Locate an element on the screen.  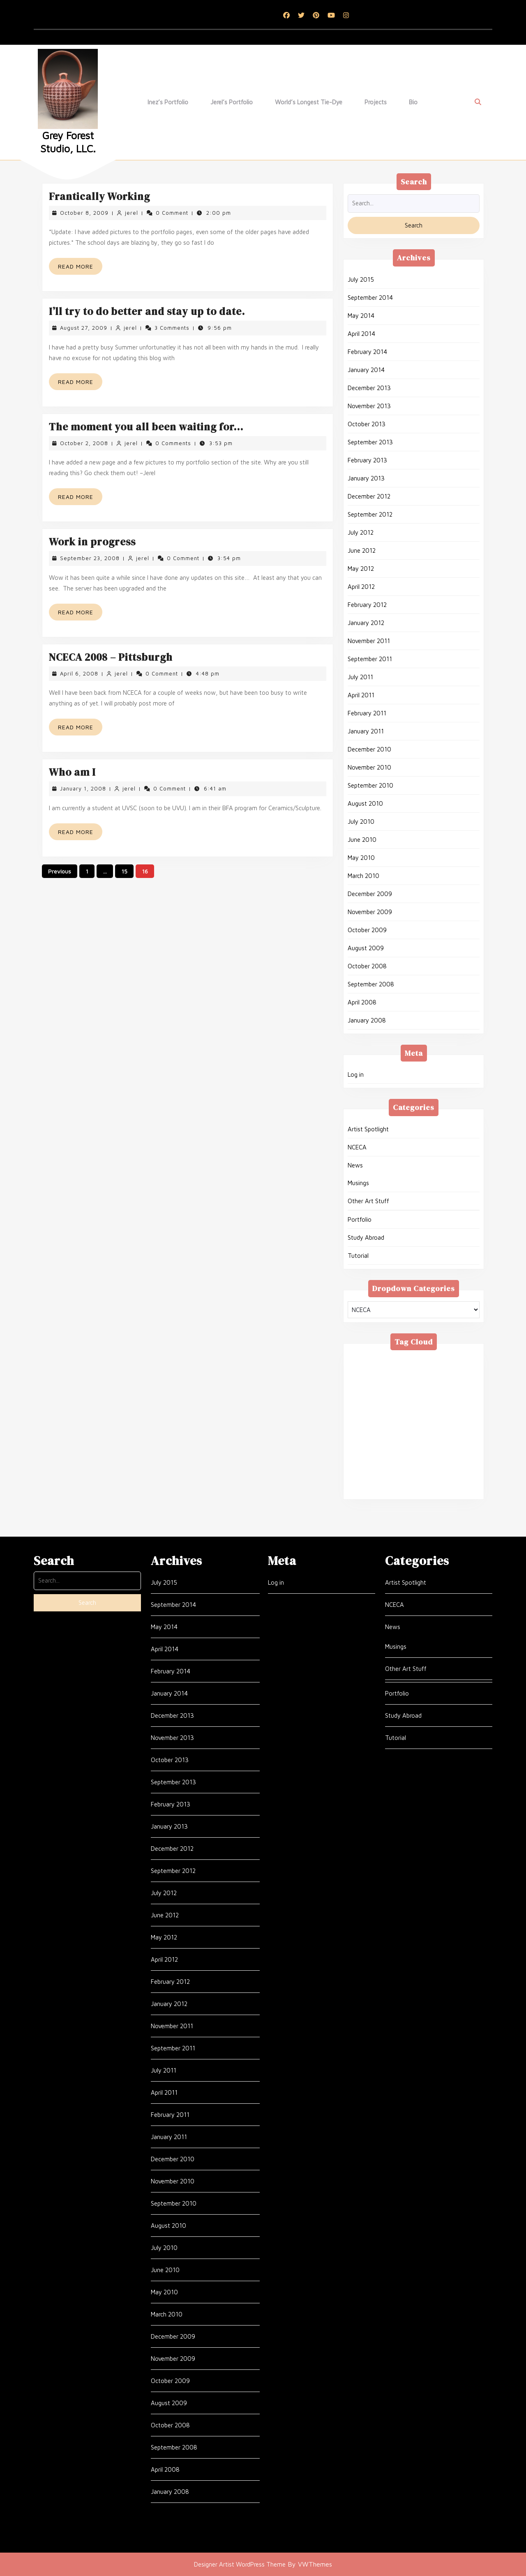
Firenze [Firenze (6 items)] is located at coordinates (450, 1379).